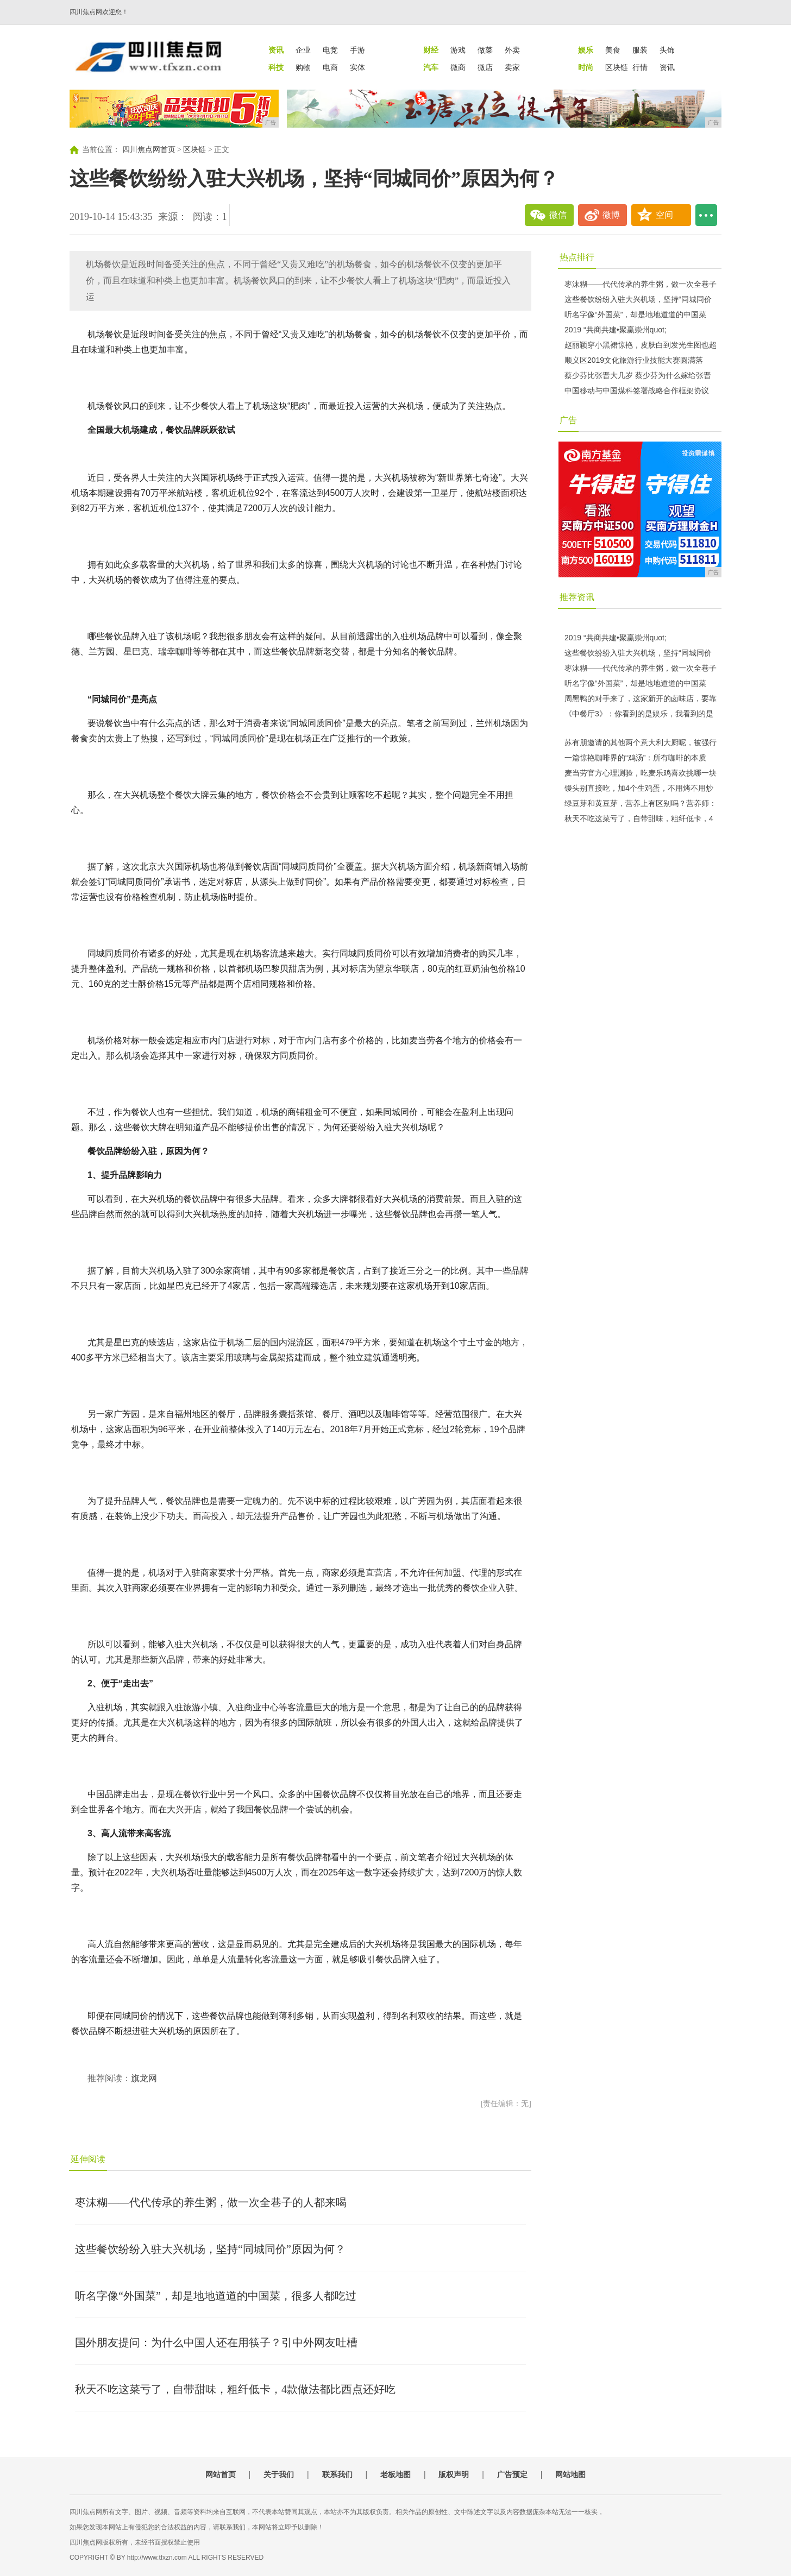 The image size is (791, 2576). What do you see at coordinates (640, 803) in the screenshot?
I see `绿豆芽和黄豆芽，营养上有区别吗？营养师：` at bounding box center [640, 803].